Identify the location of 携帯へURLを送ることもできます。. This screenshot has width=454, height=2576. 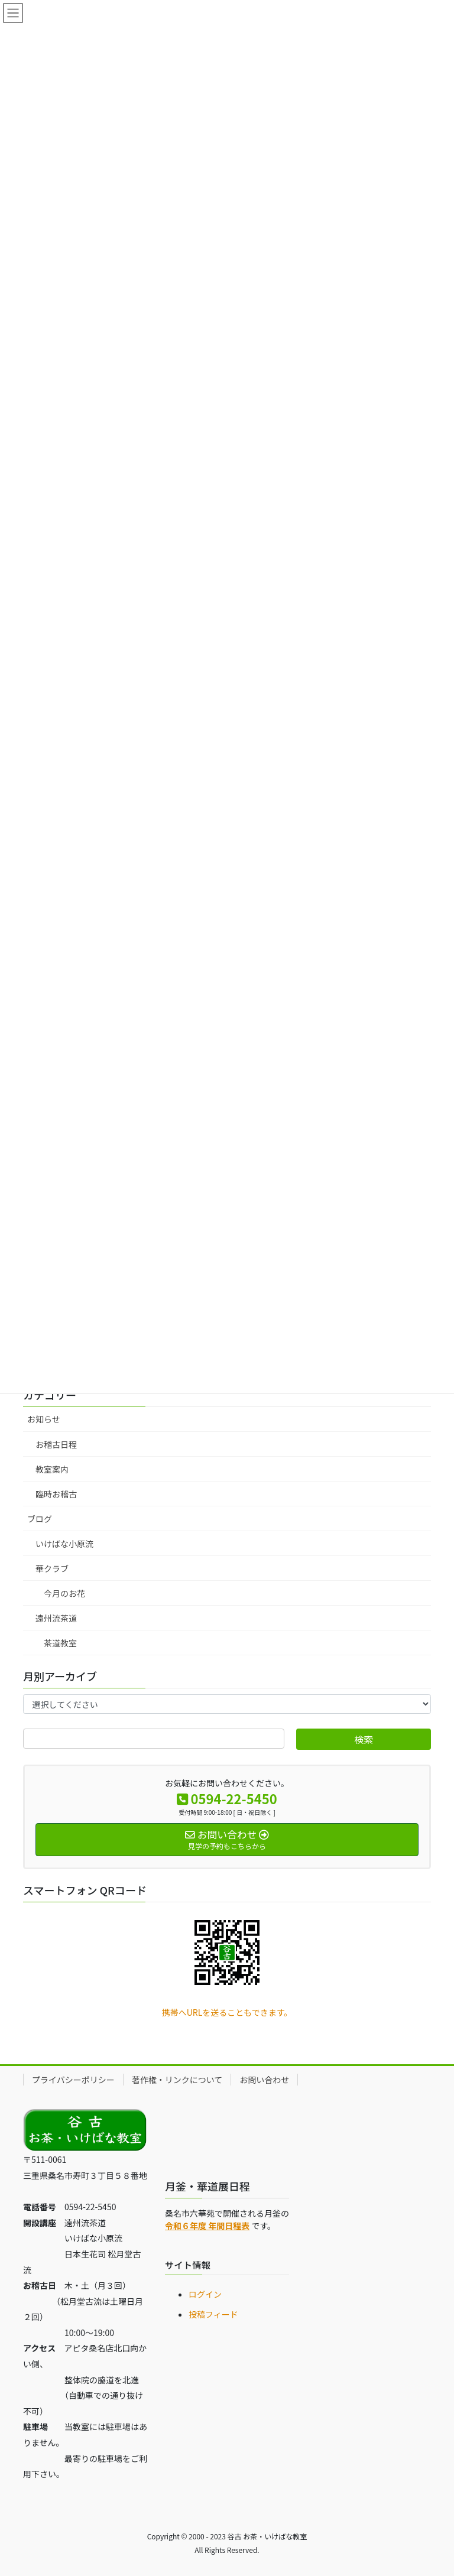
(227, 2012).